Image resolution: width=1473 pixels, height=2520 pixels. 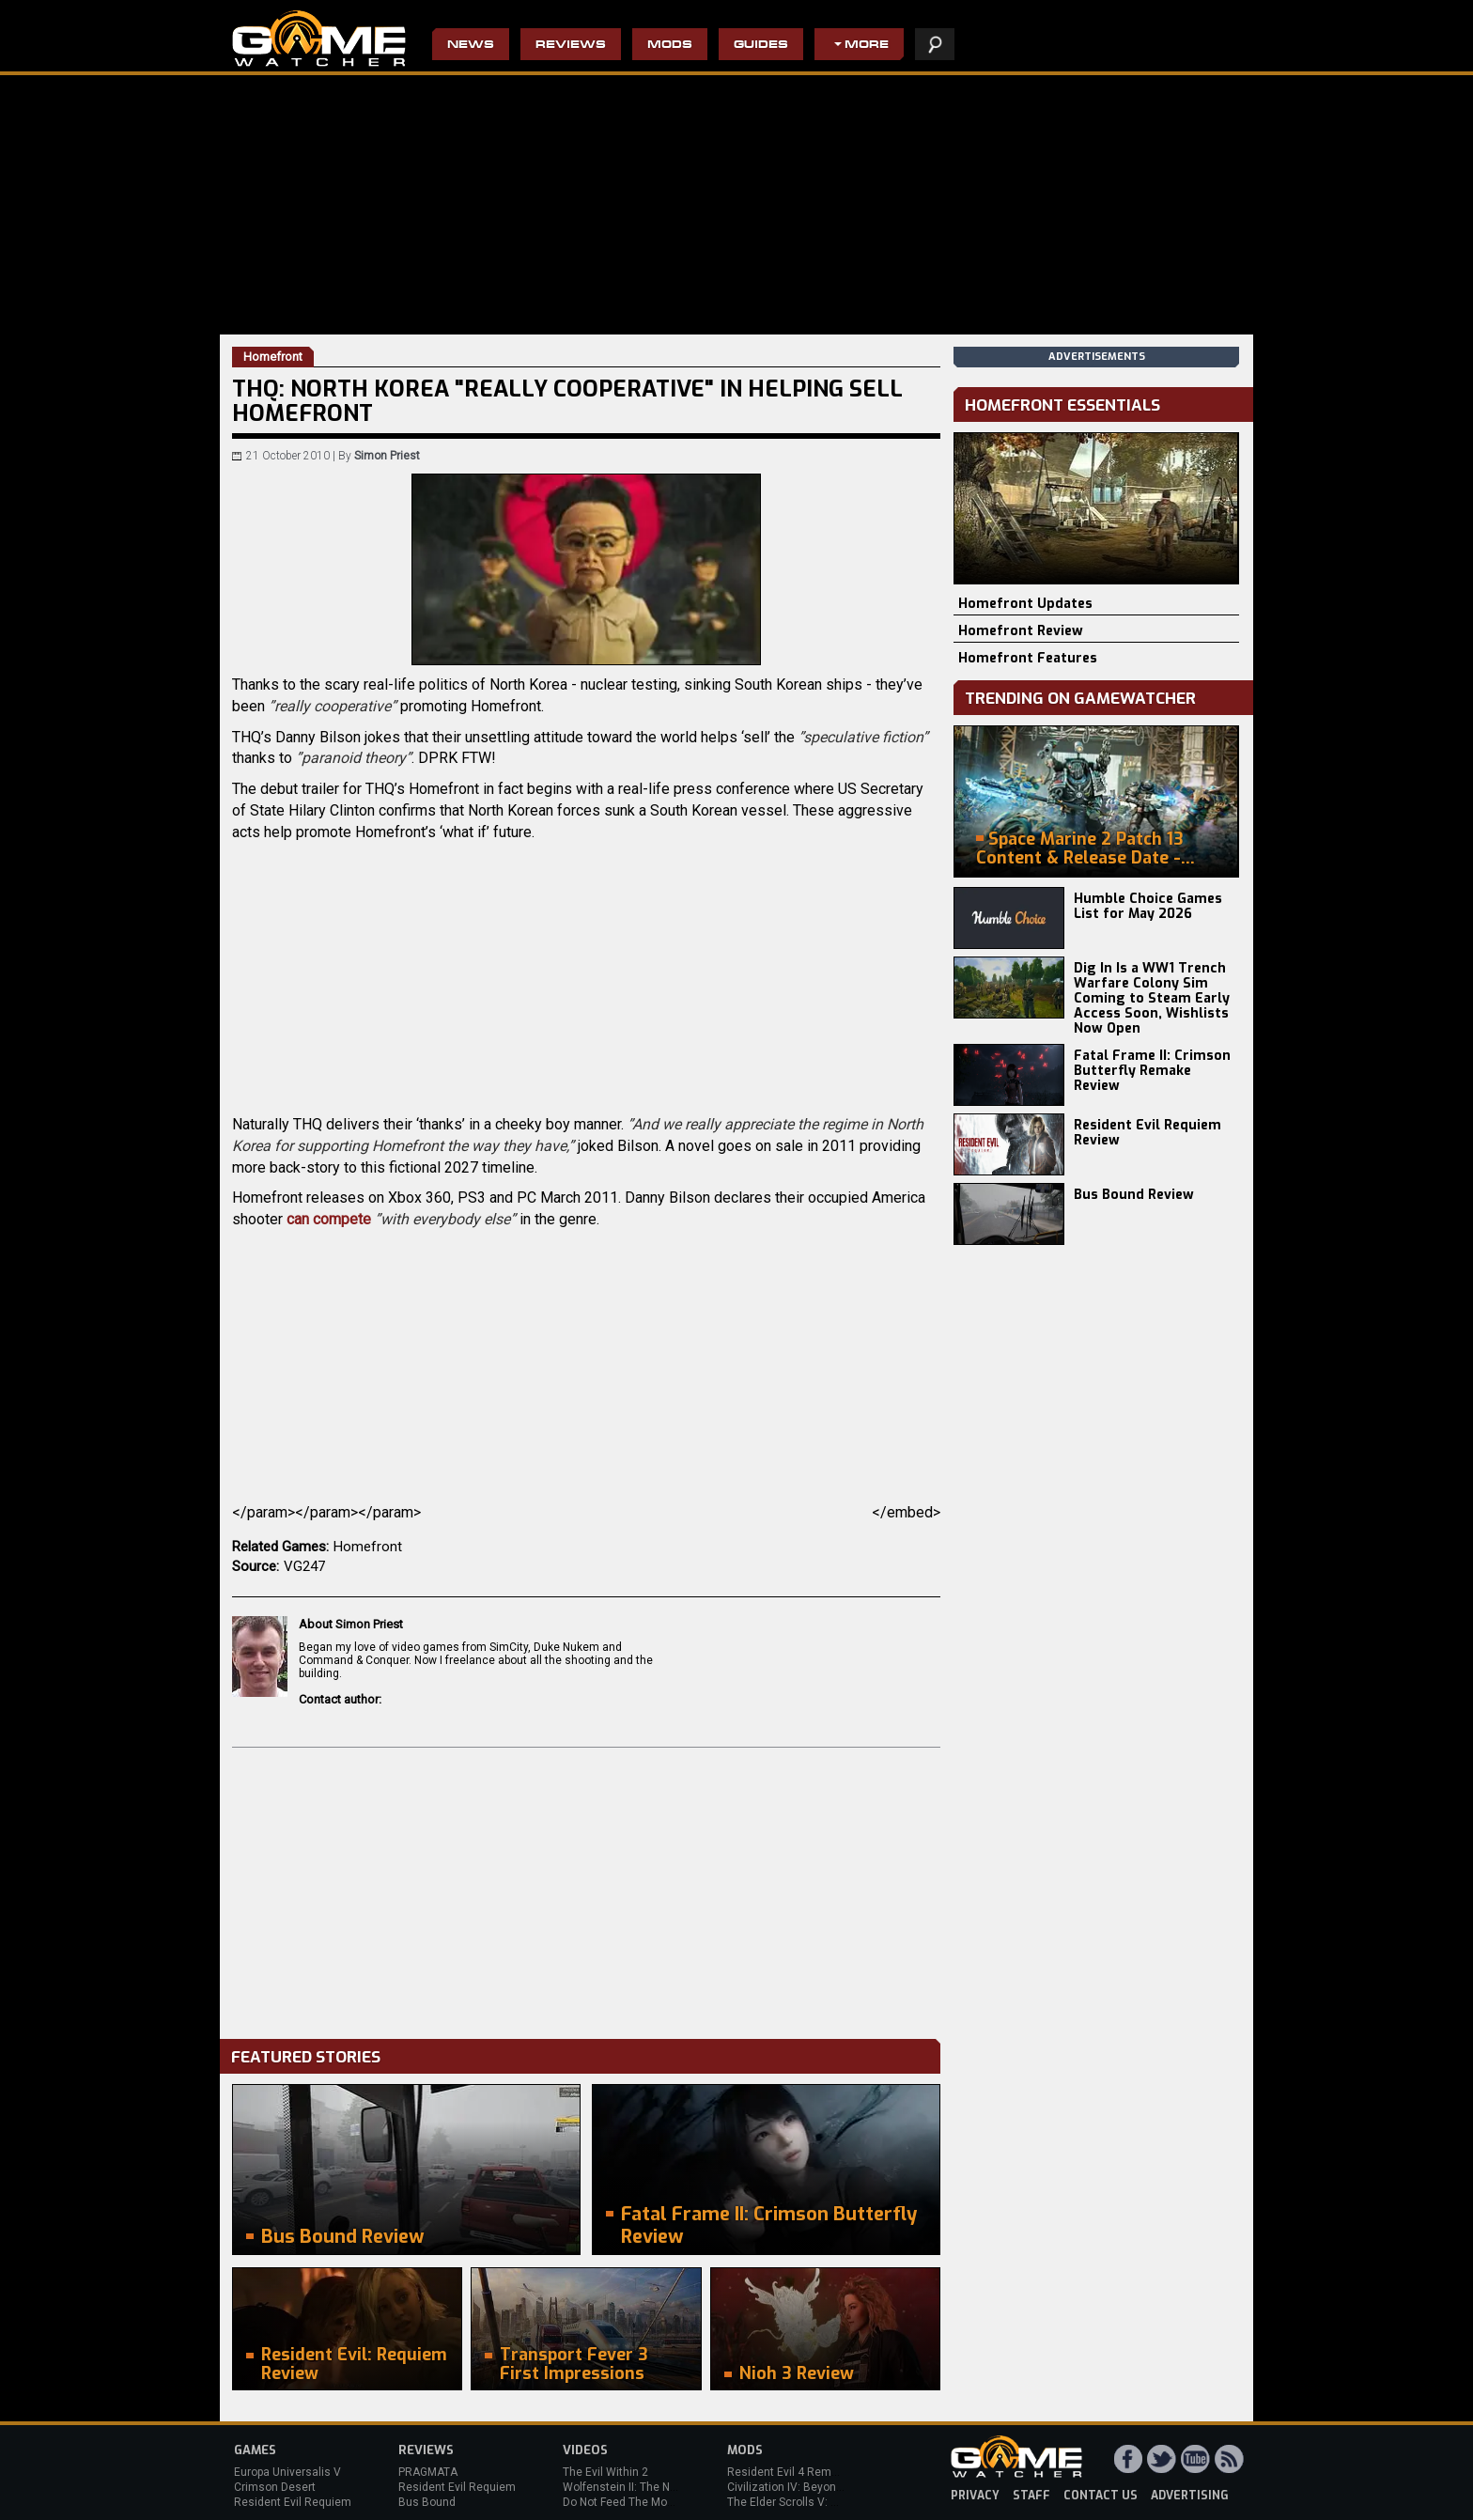 I want to click on Fatal Frame II: Crimson Butterfly Remake Review, so click(x=1152, y=1071).